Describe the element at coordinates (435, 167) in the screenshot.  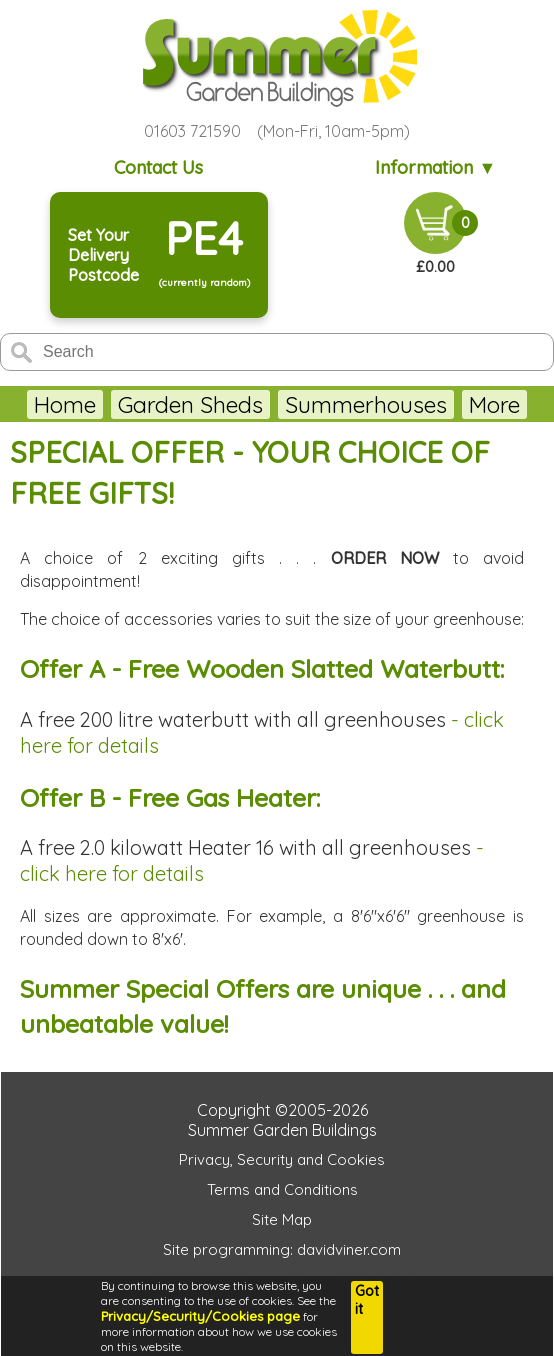
I see `Information ▼` at that location.